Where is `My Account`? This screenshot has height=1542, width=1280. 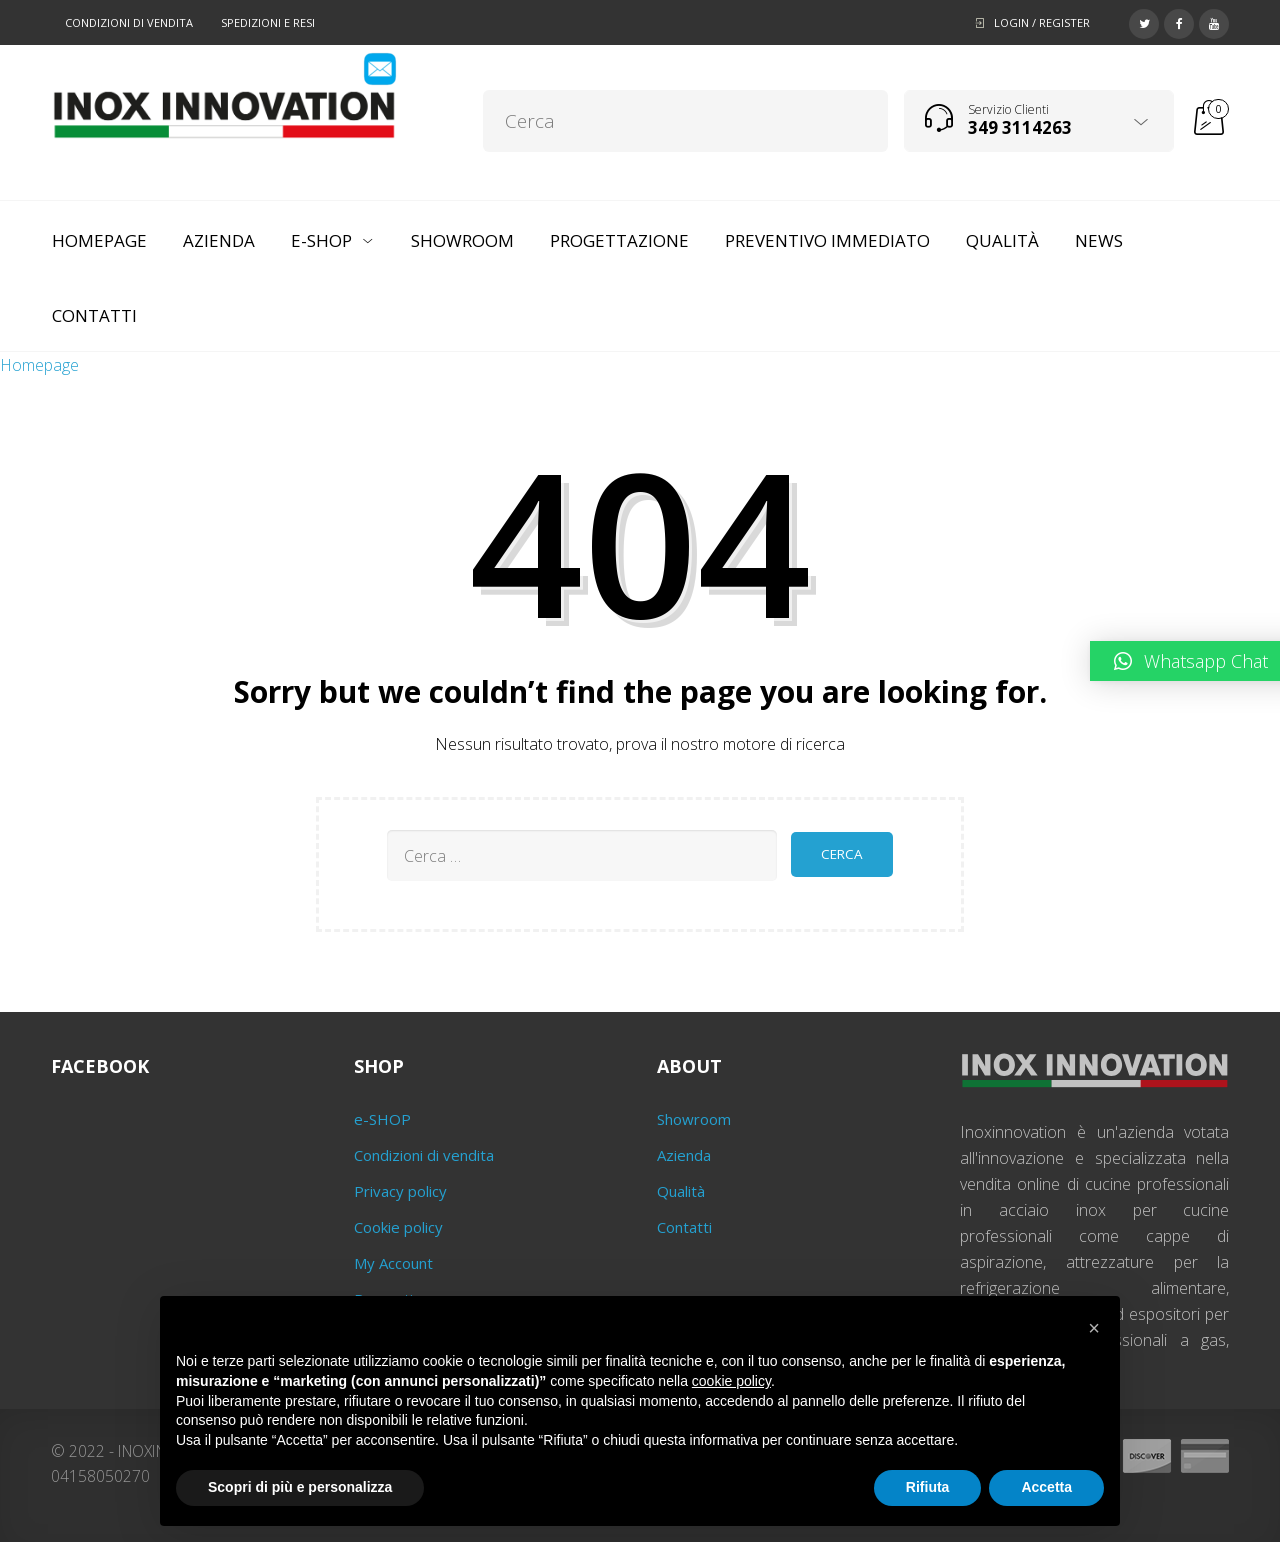
My Account is located at coordinates (393, 1263).